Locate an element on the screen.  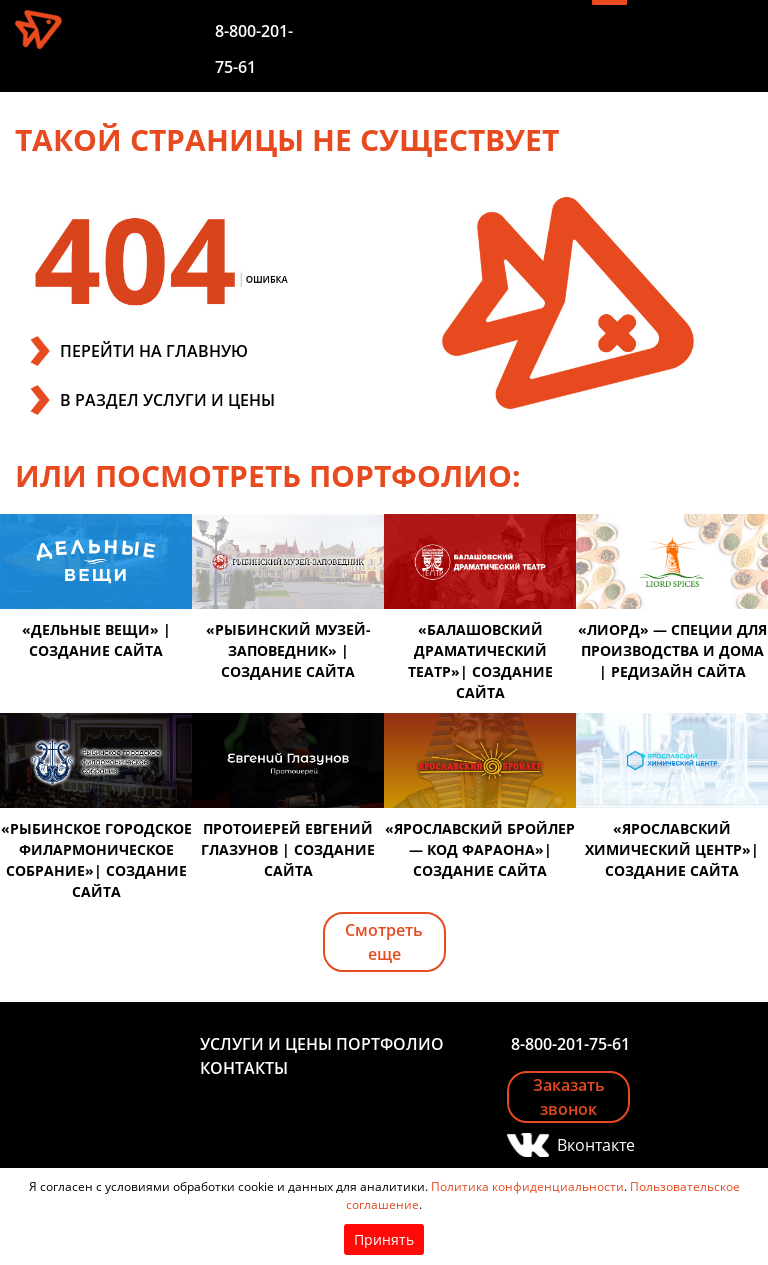
Политика конфиденциальности is located at coordinates (527, 1186).